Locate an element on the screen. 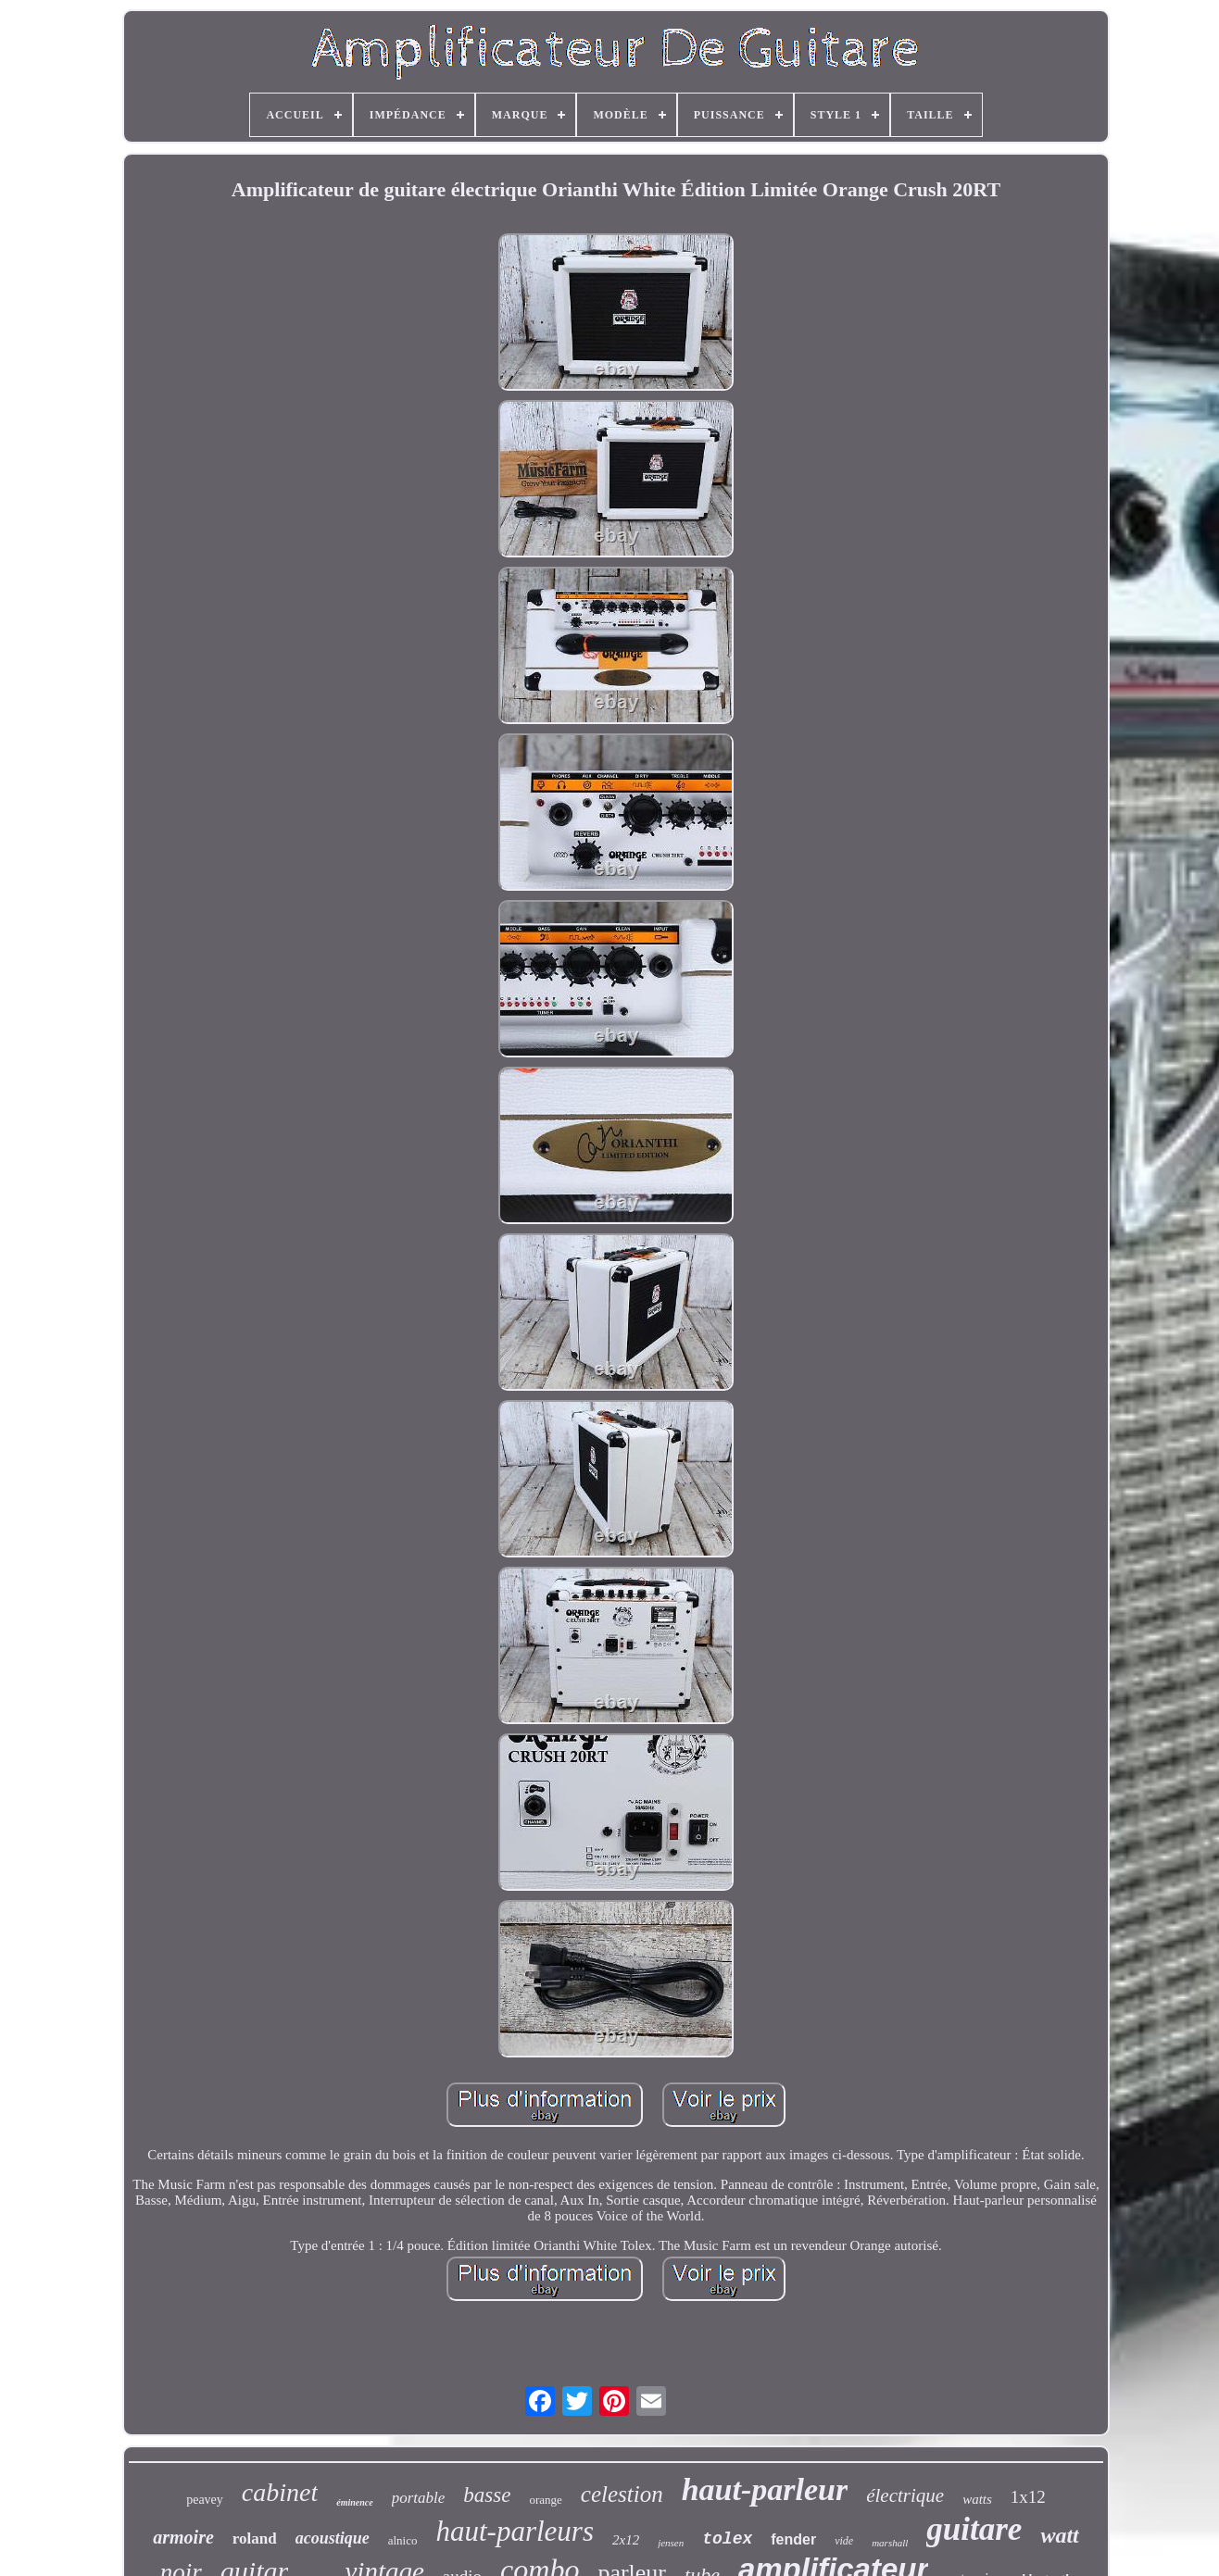  vide is located at coordinates (844, 2540).